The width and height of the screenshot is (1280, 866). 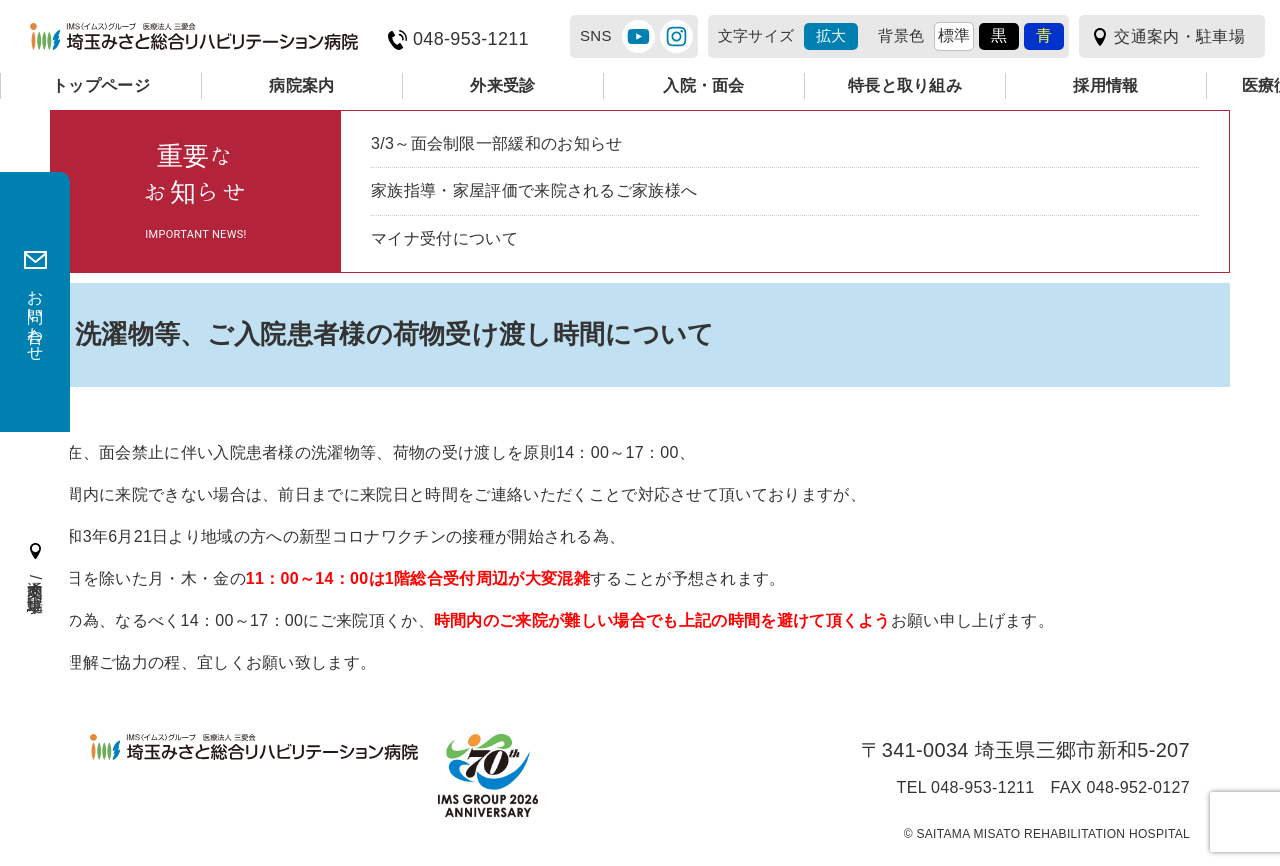 What do you see at coordinates (301, 85) in the screenshot?
I see `病院案内` at bounding box center [301, 85].